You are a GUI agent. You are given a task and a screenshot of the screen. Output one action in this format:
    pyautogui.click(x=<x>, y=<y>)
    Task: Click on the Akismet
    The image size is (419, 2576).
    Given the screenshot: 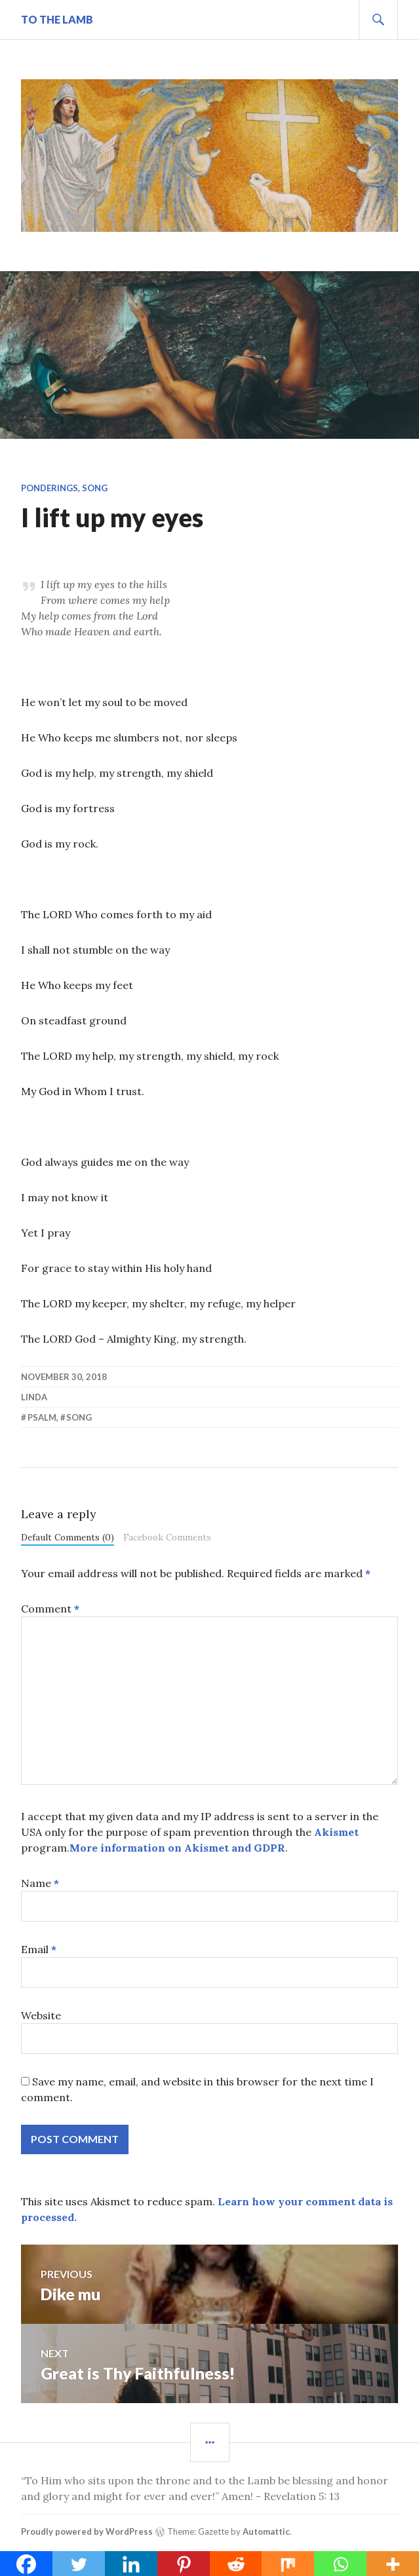 What is the action you would take?
    pyautogui.click(x=336, y=1832)
    